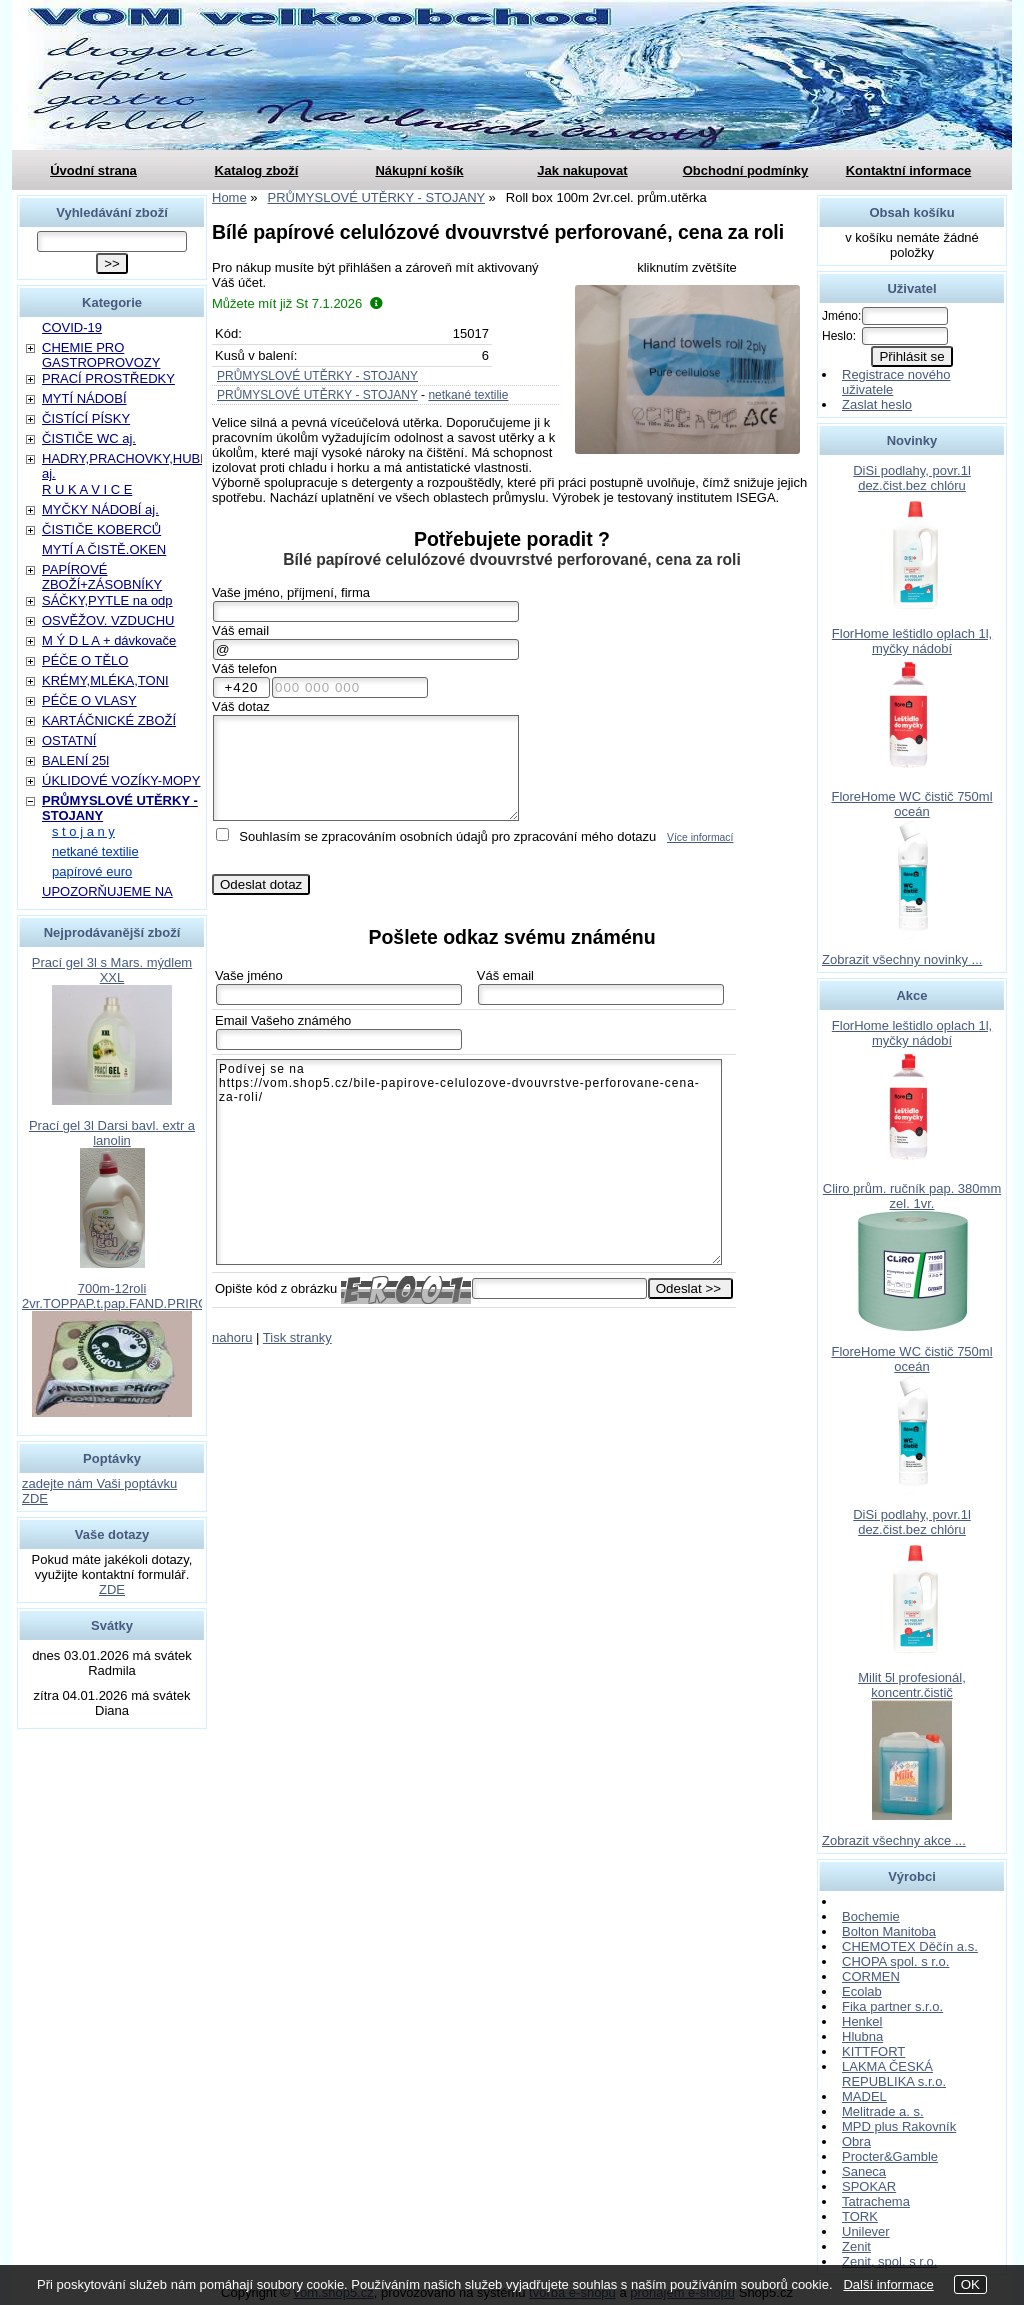  Describe the element at coordinates (911, 804) in the screenshot. I see `FloreHome WC čistič 750ml oceán` at that location.